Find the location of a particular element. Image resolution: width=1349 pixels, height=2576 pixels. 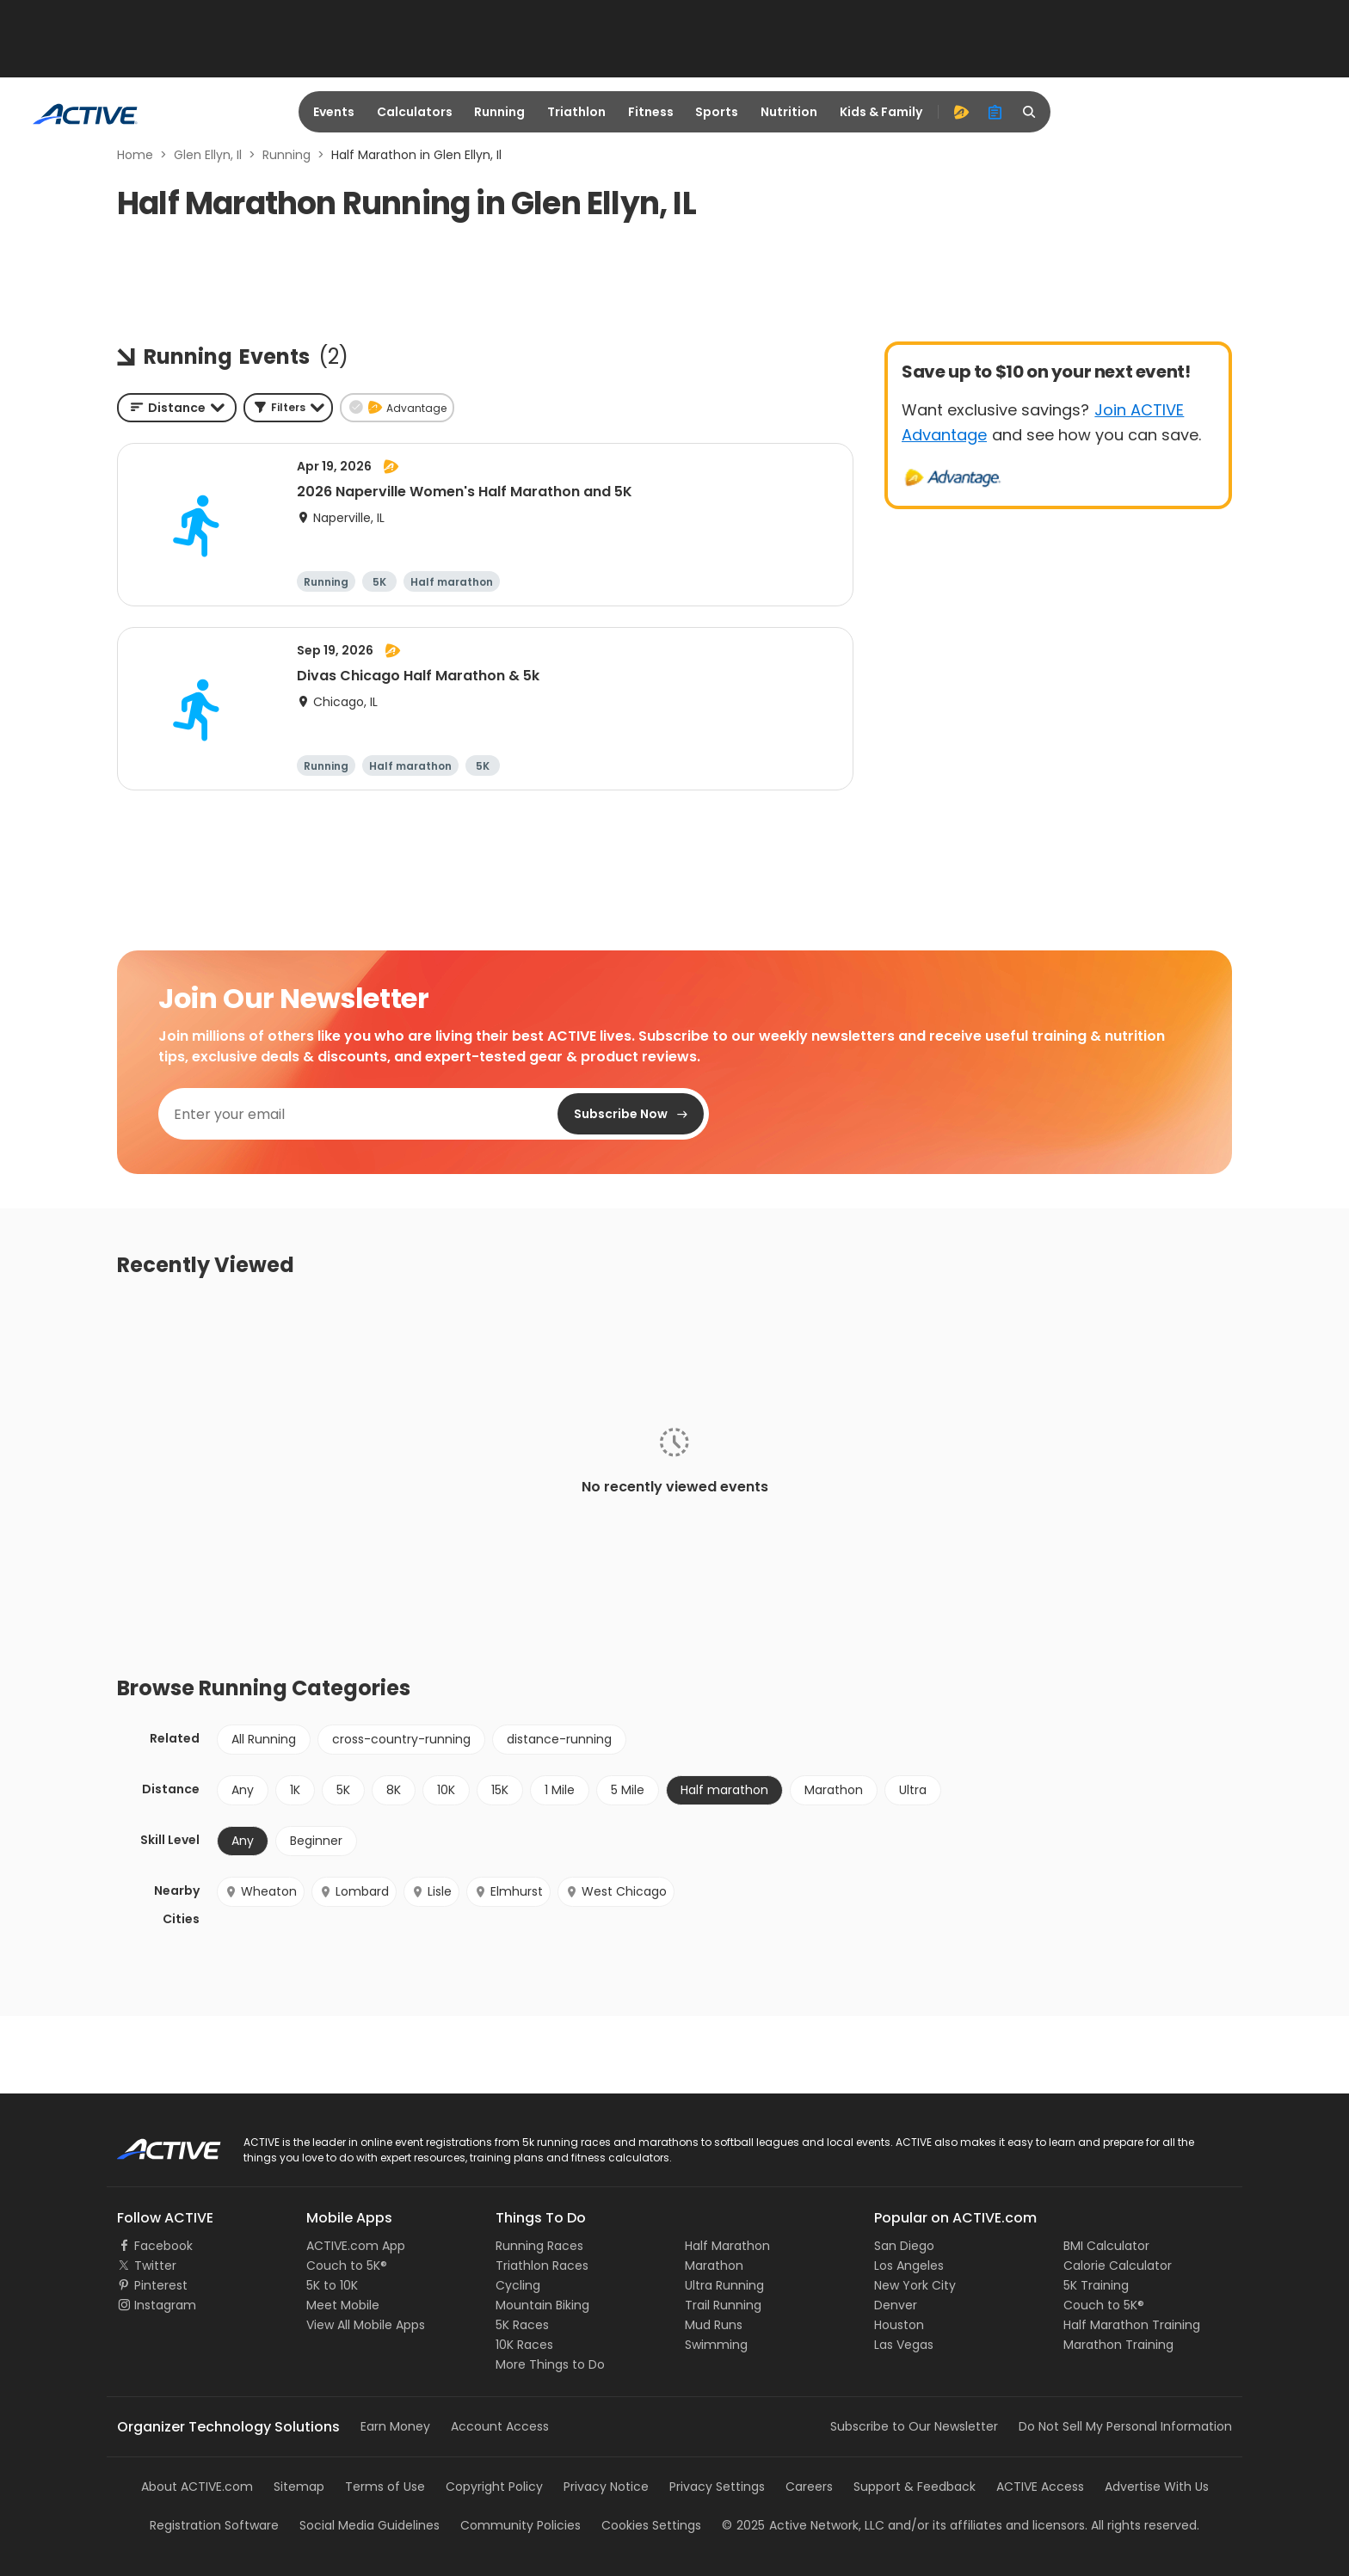

Registration Software is located at coordinates (214, 2525).